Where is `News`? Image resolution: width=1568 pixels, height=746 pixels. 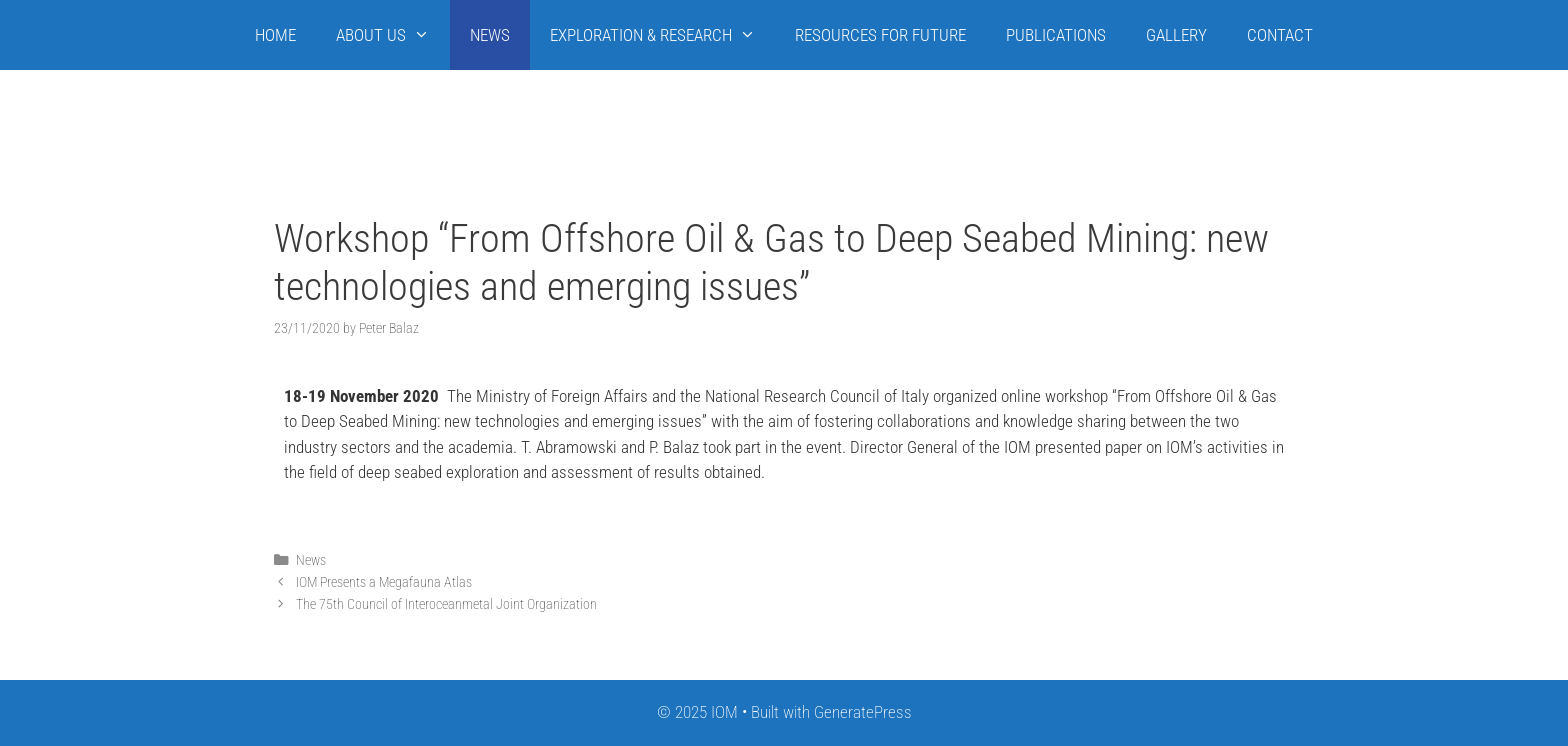
News is located at coordinates (311, 560).